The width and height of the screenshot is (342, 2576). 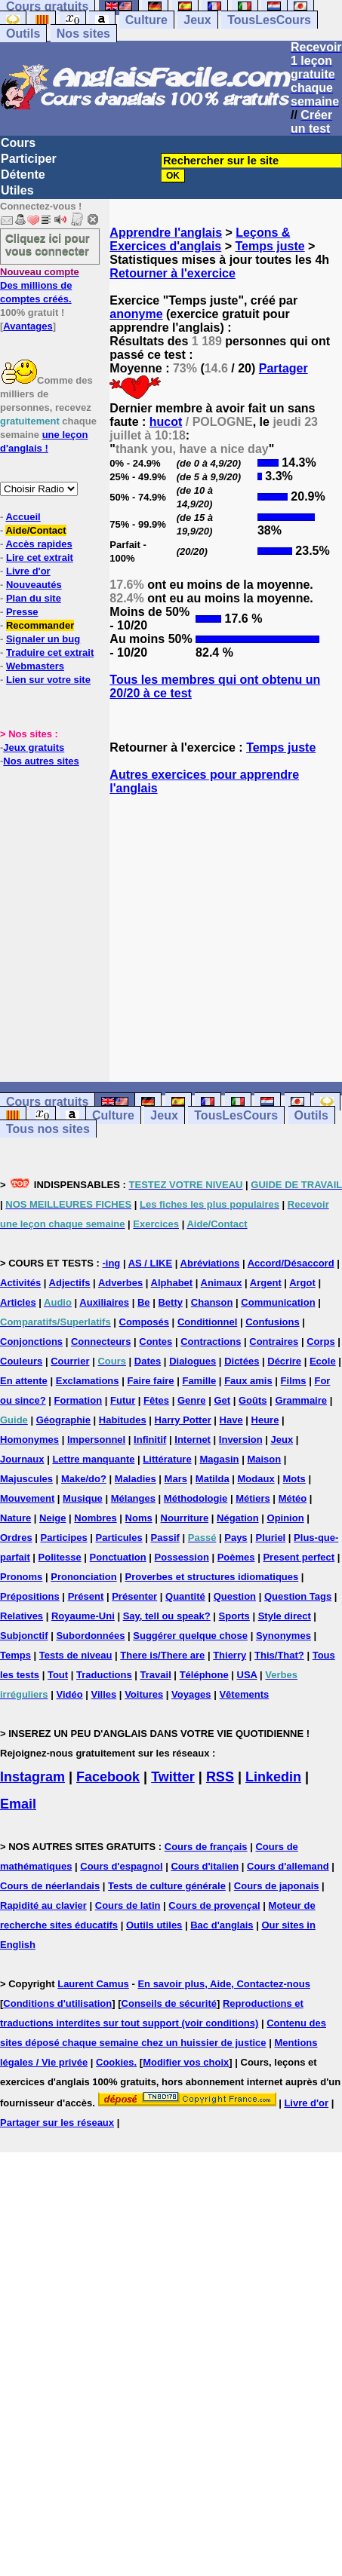 I want to click on Noms, so click(x=139, y=1518).